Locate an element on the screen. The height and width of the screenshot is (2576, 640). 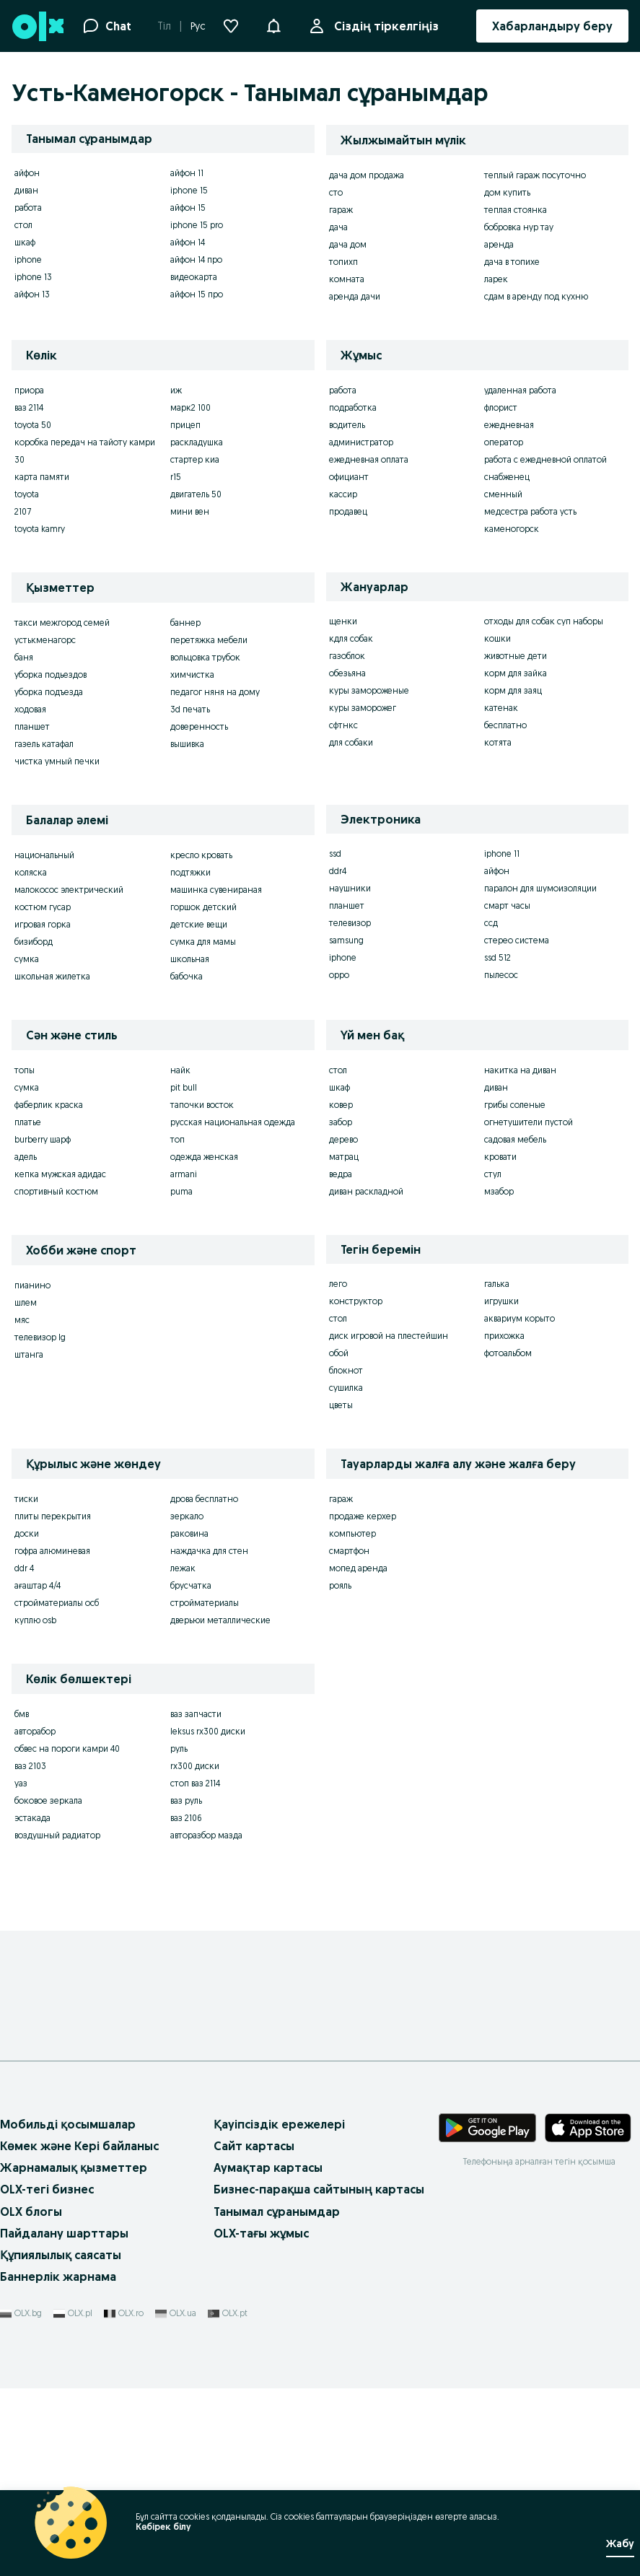
баннер is located at coordinates (185, 622).